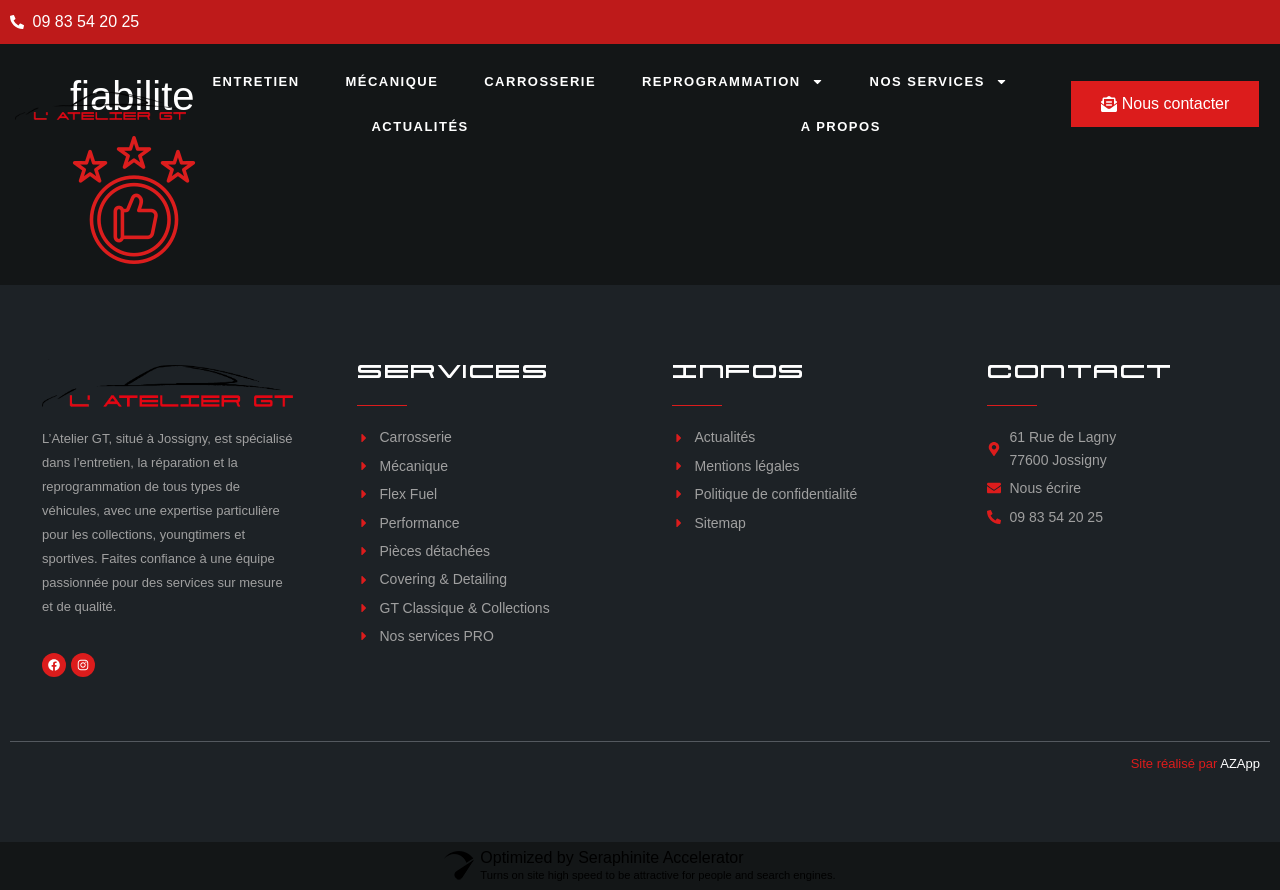 The width and height of the screenshot is (1280, 890). What do you see at coordinates (419, 126) in the screenshot?
I see `Actualités` at bounding box center [419, 126].